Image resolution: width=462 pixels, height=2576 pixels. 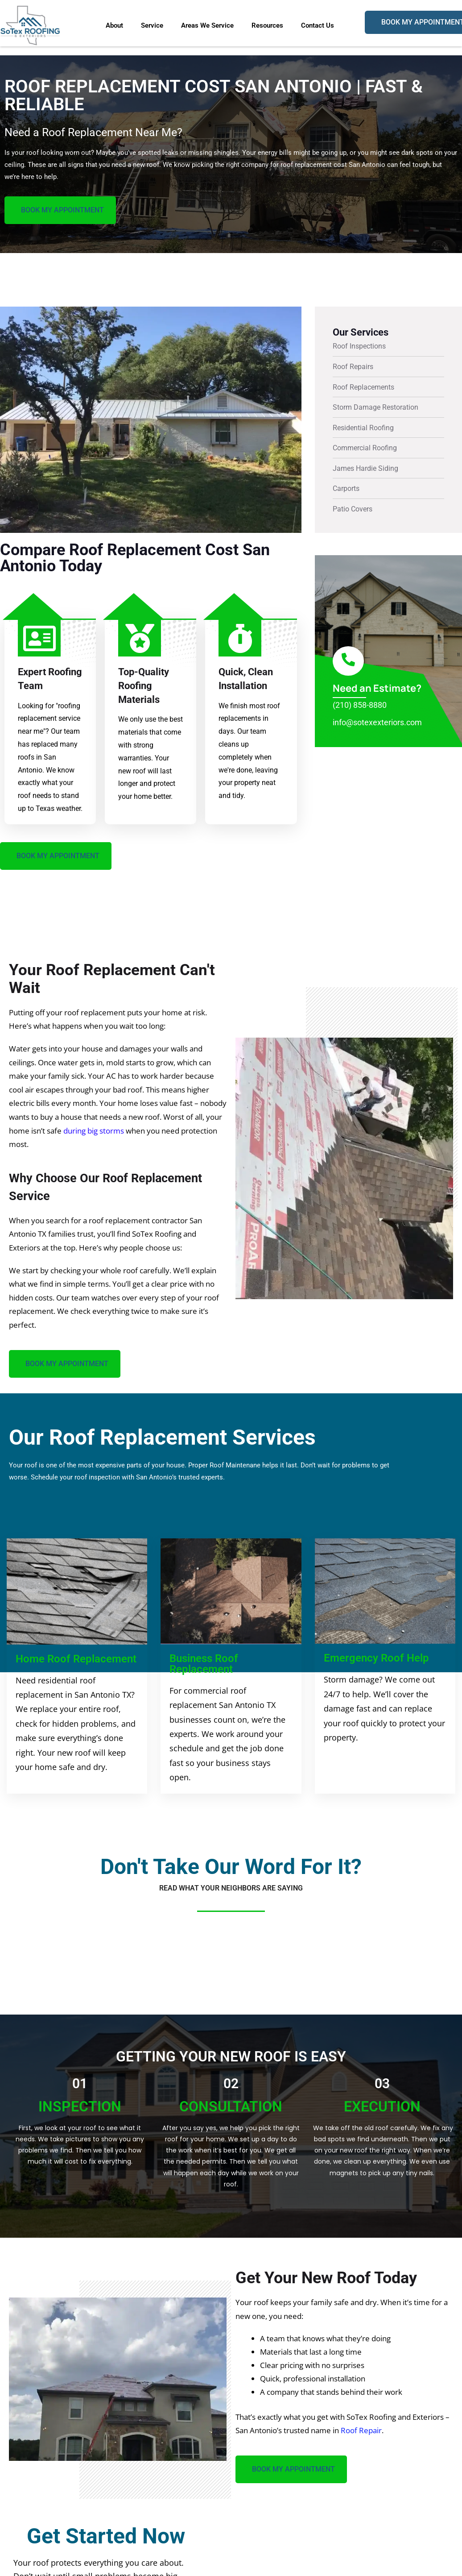 I want to click on Areas We Service, so click(x=207, y=25).